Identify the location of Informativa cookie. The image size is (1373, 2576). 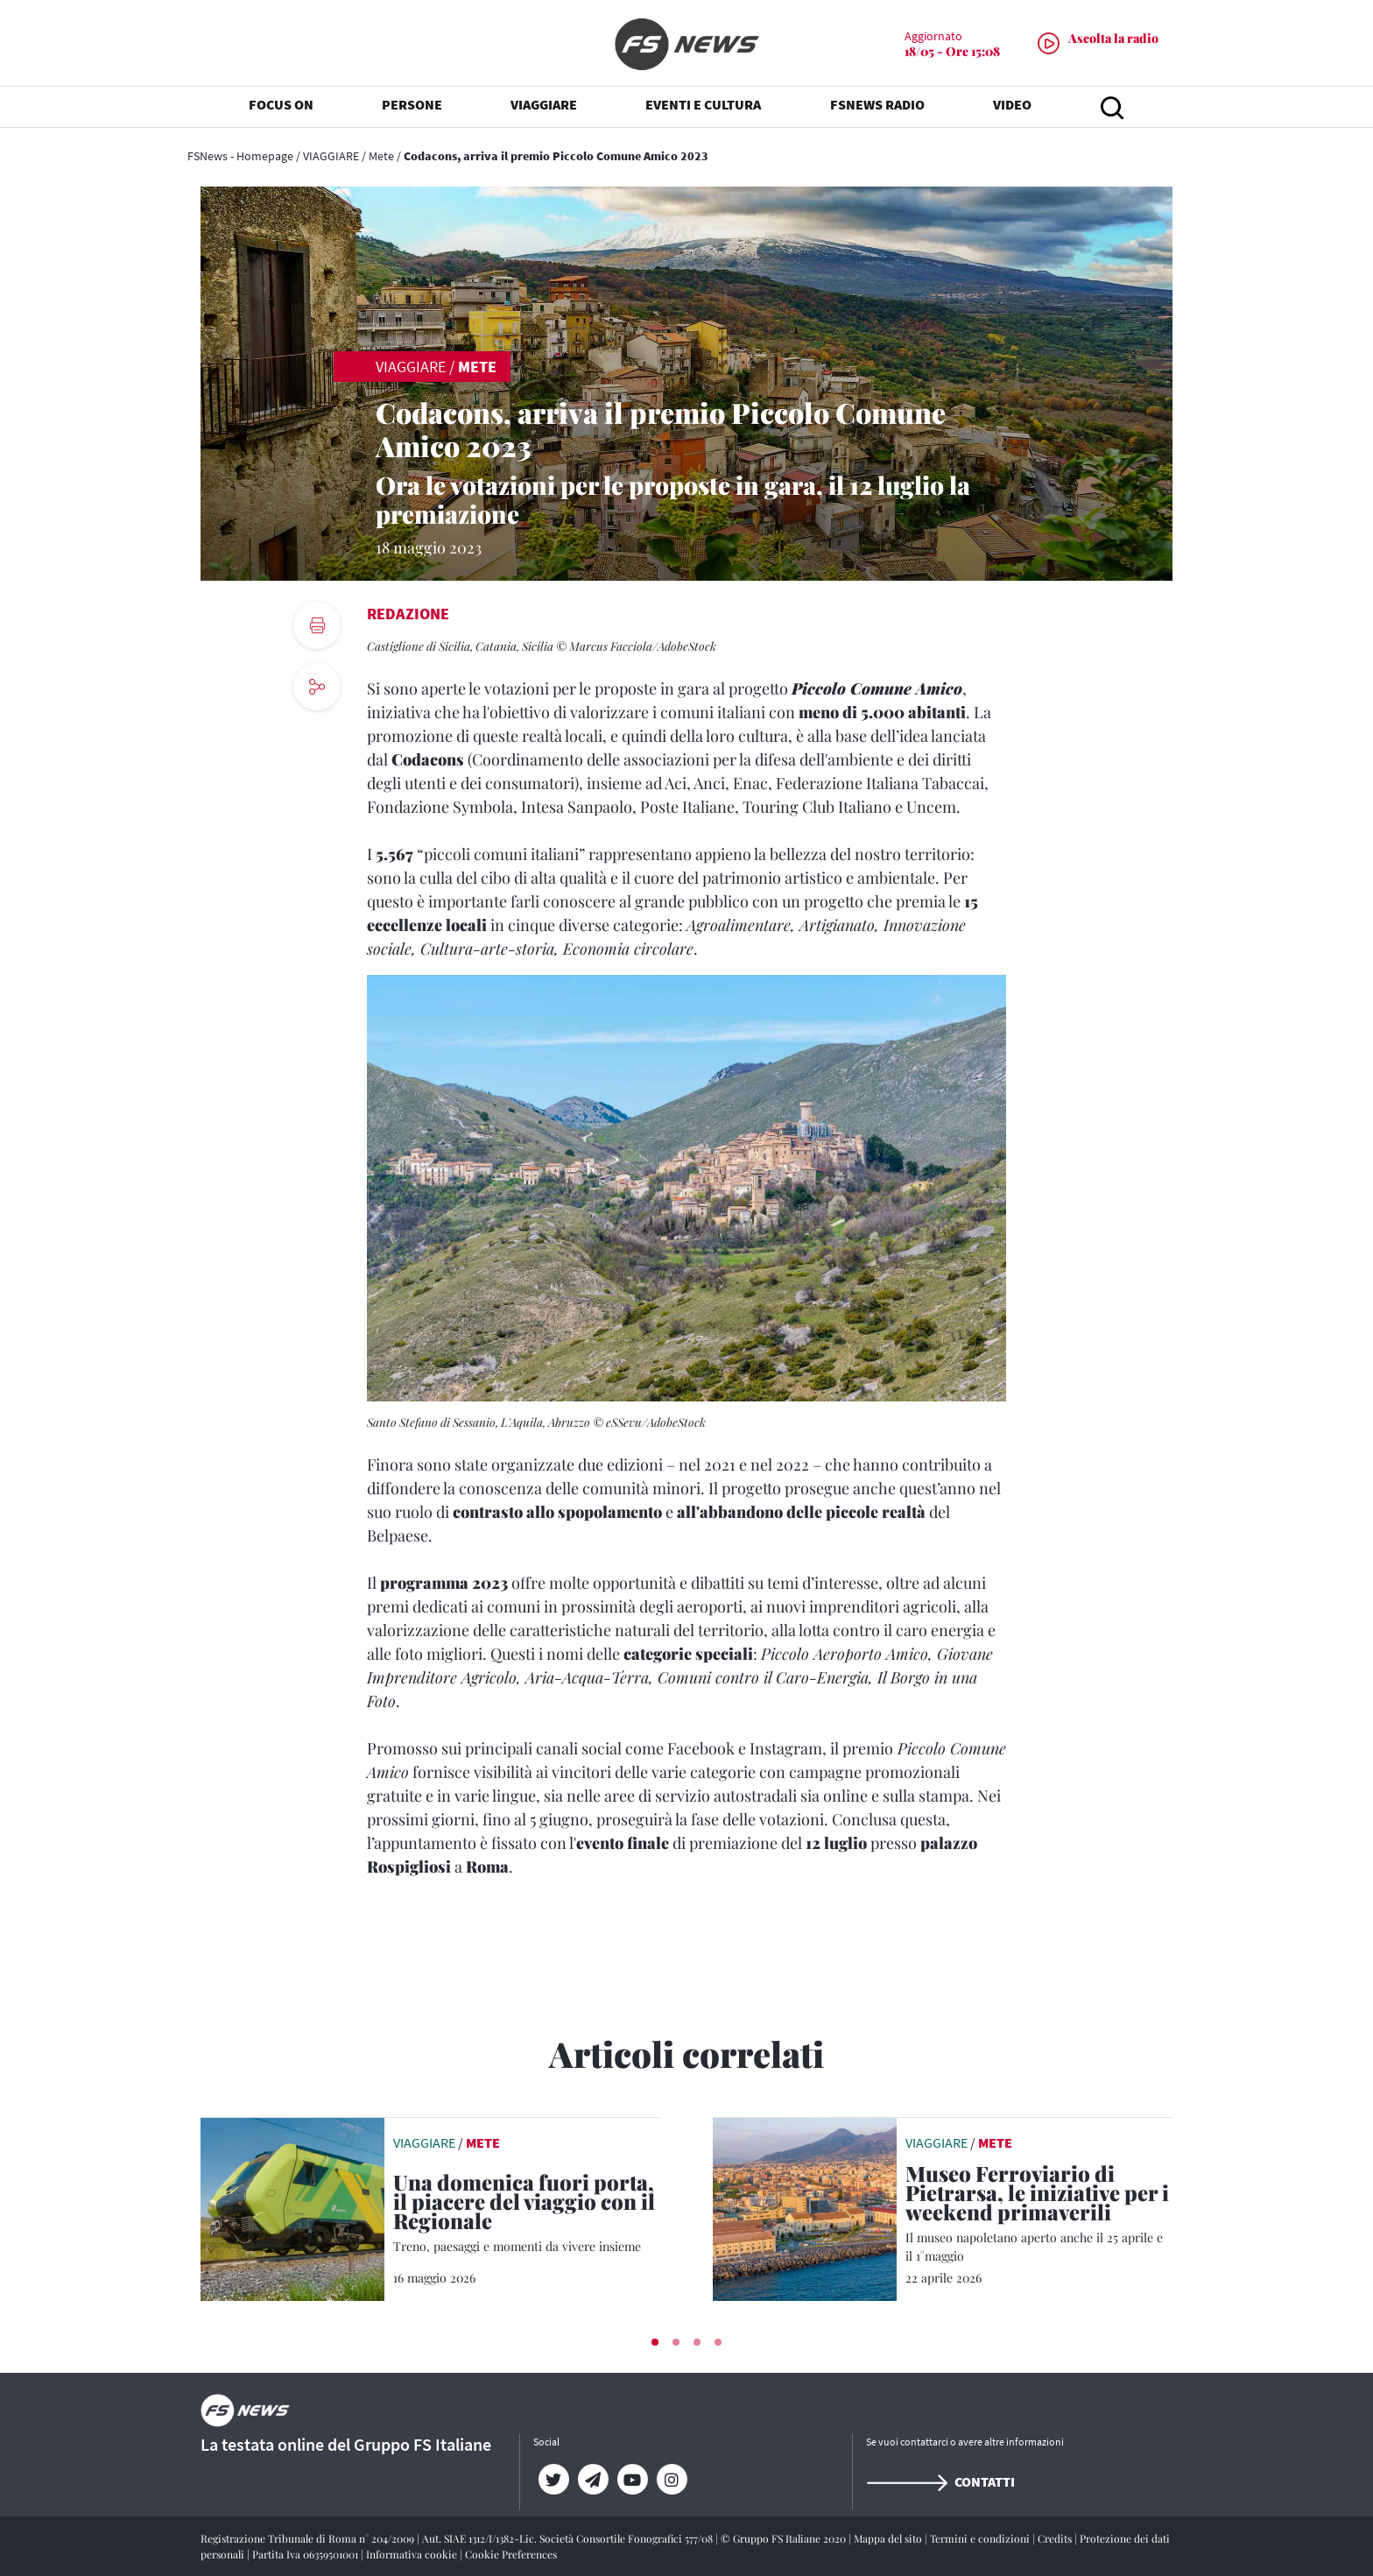
(413, 2554).